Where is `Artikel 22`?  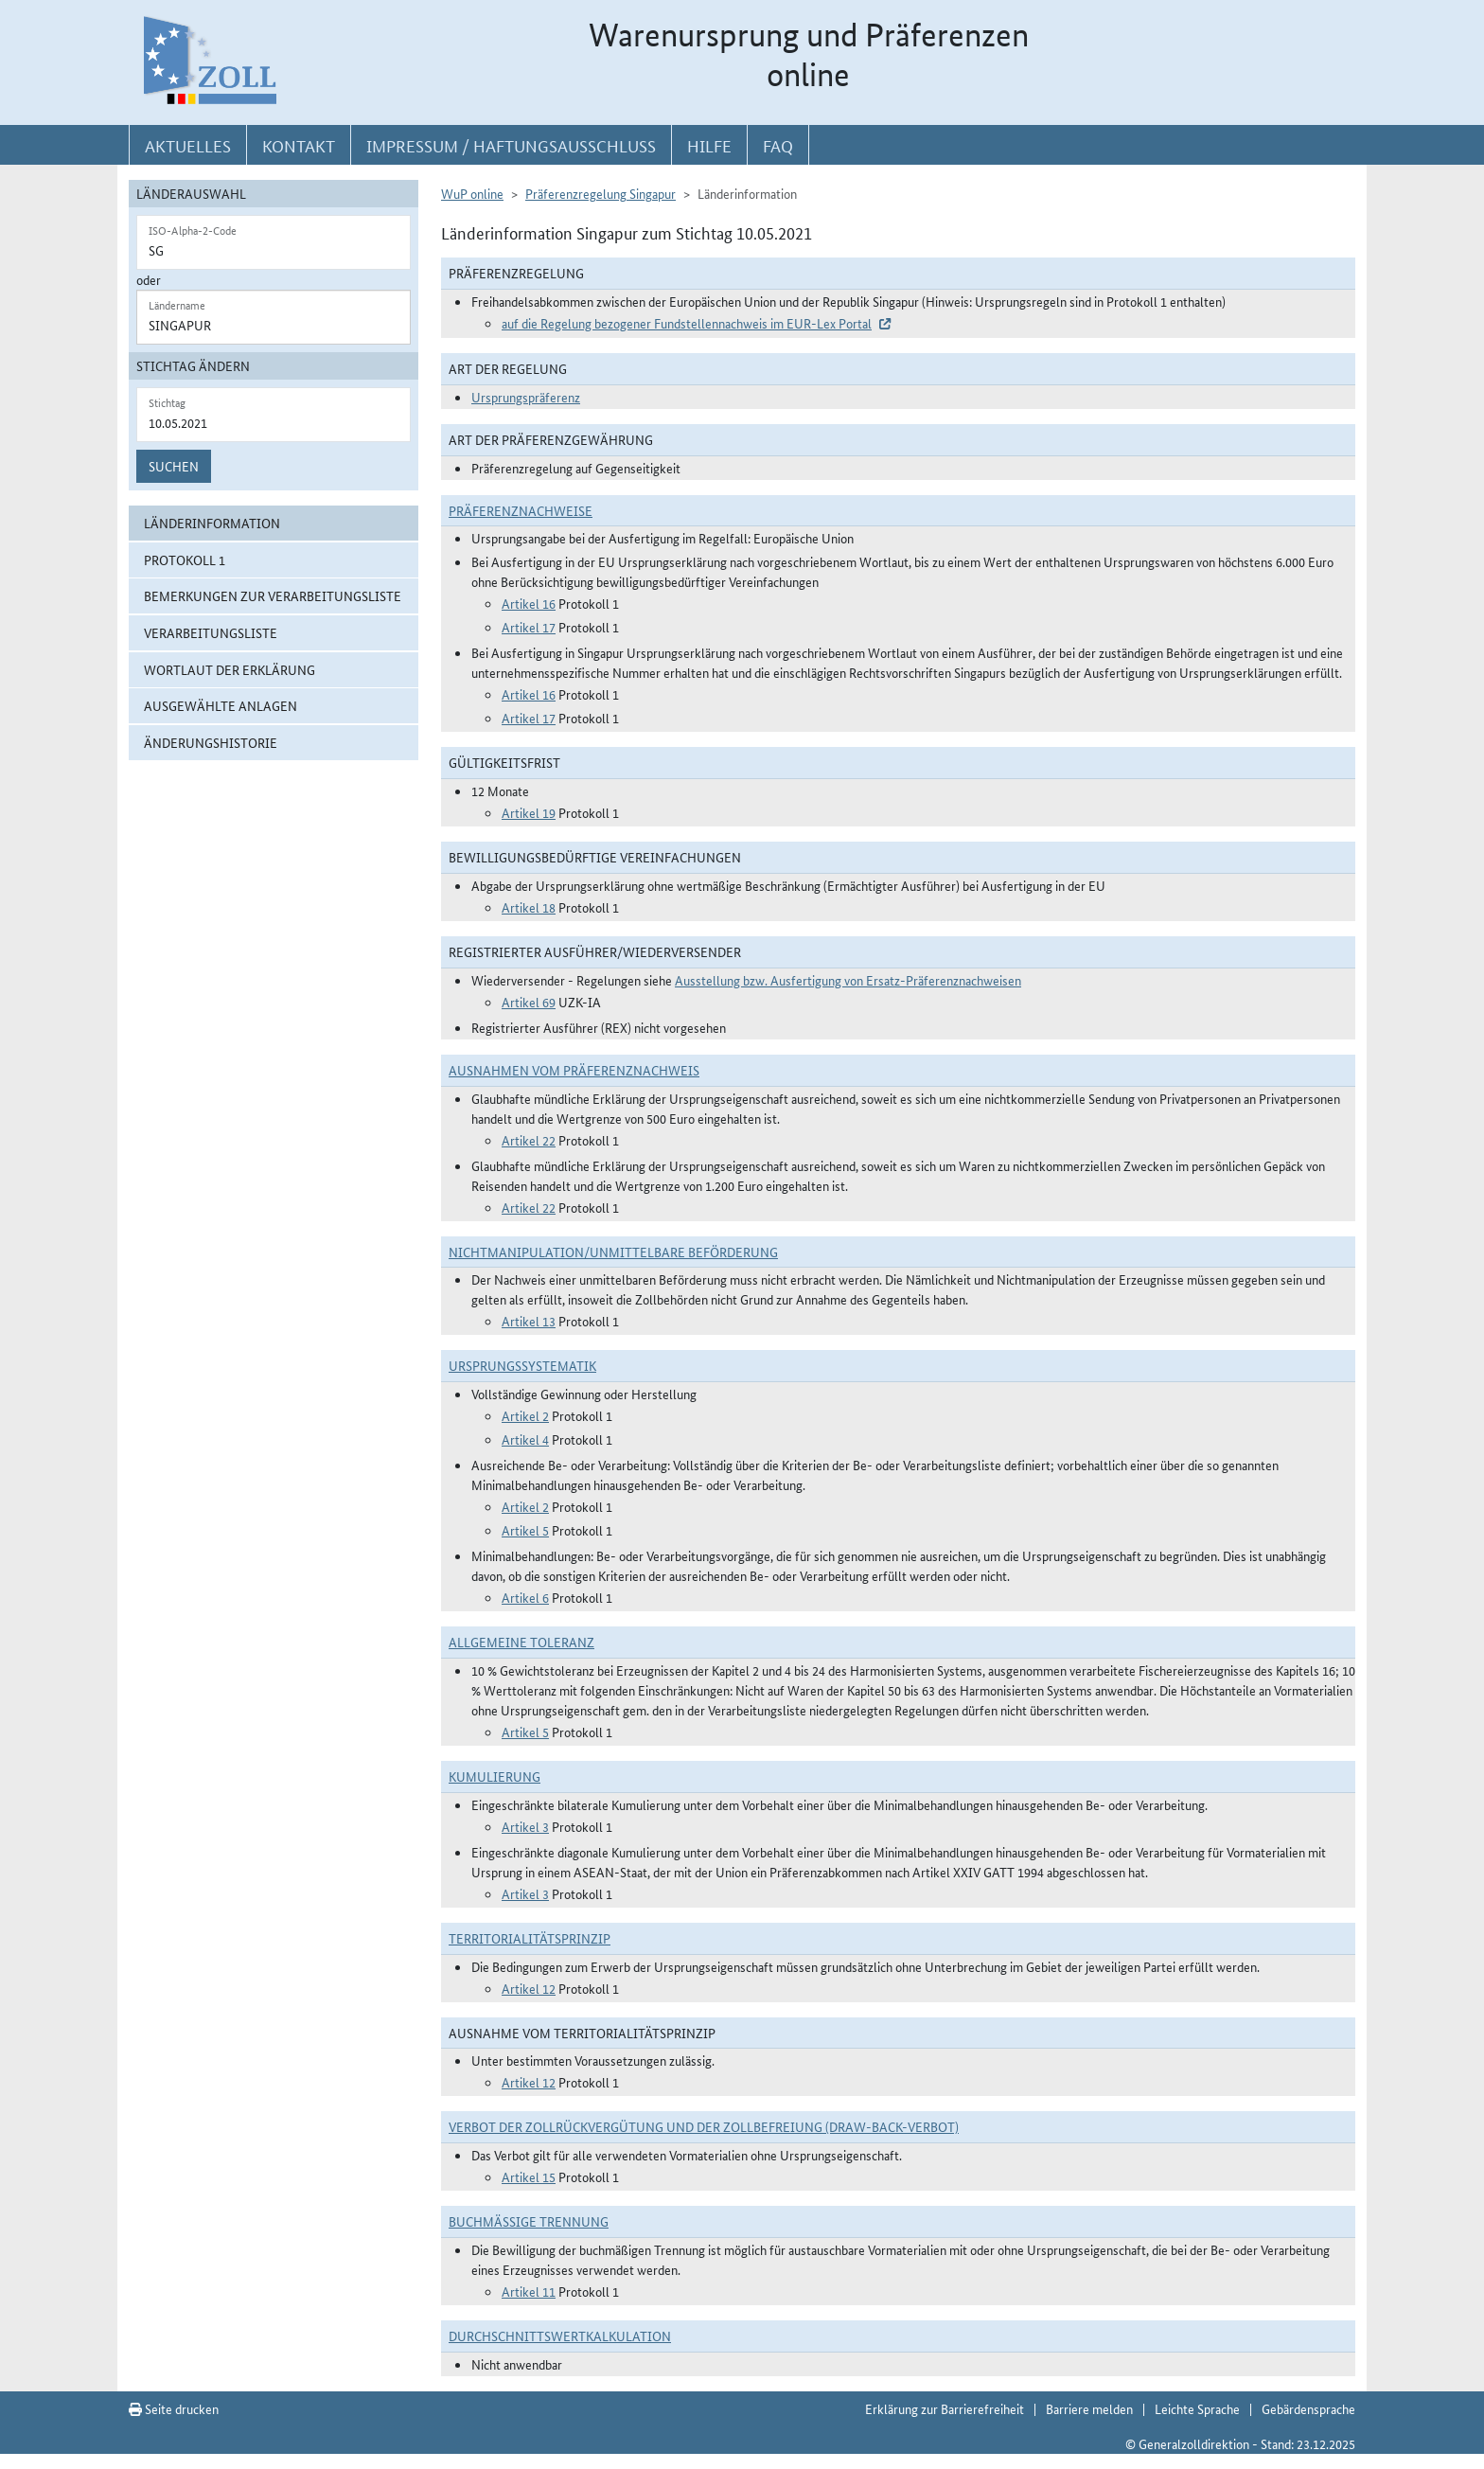 Artikel 22 is located at coordinates (529, 1139).